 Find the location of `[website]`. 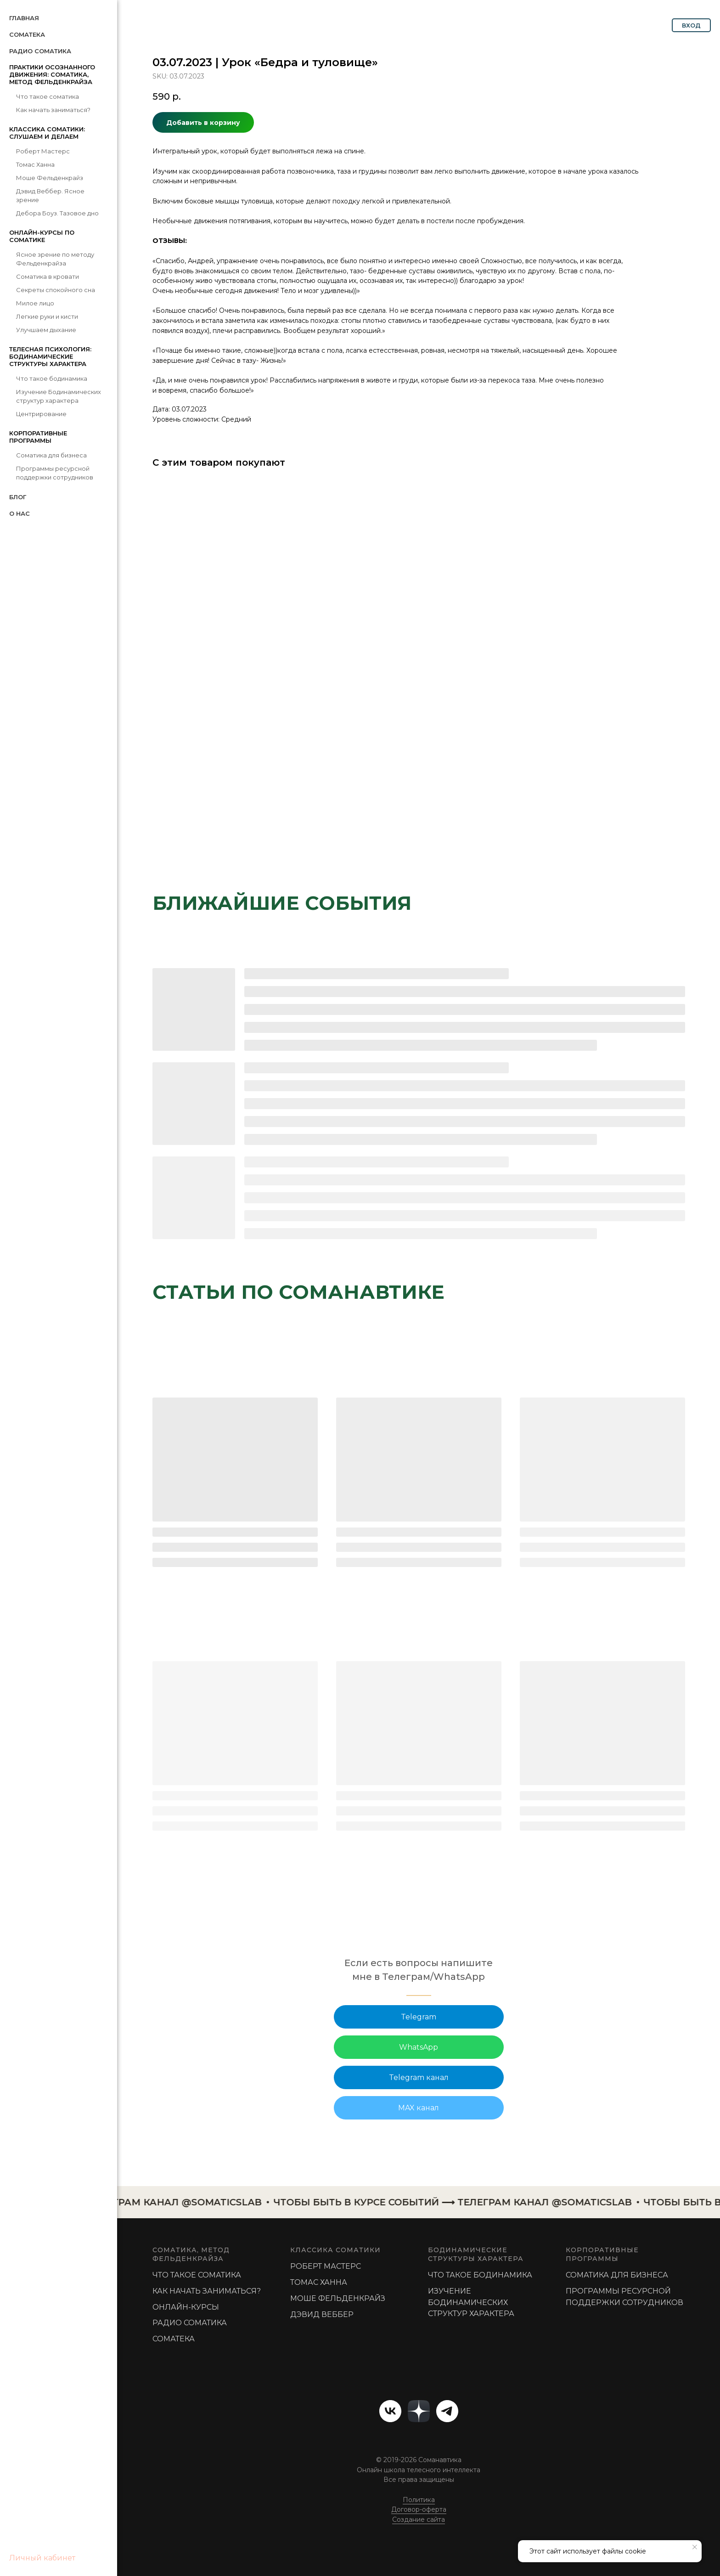

[website] is located at coordinates (419, 2411).